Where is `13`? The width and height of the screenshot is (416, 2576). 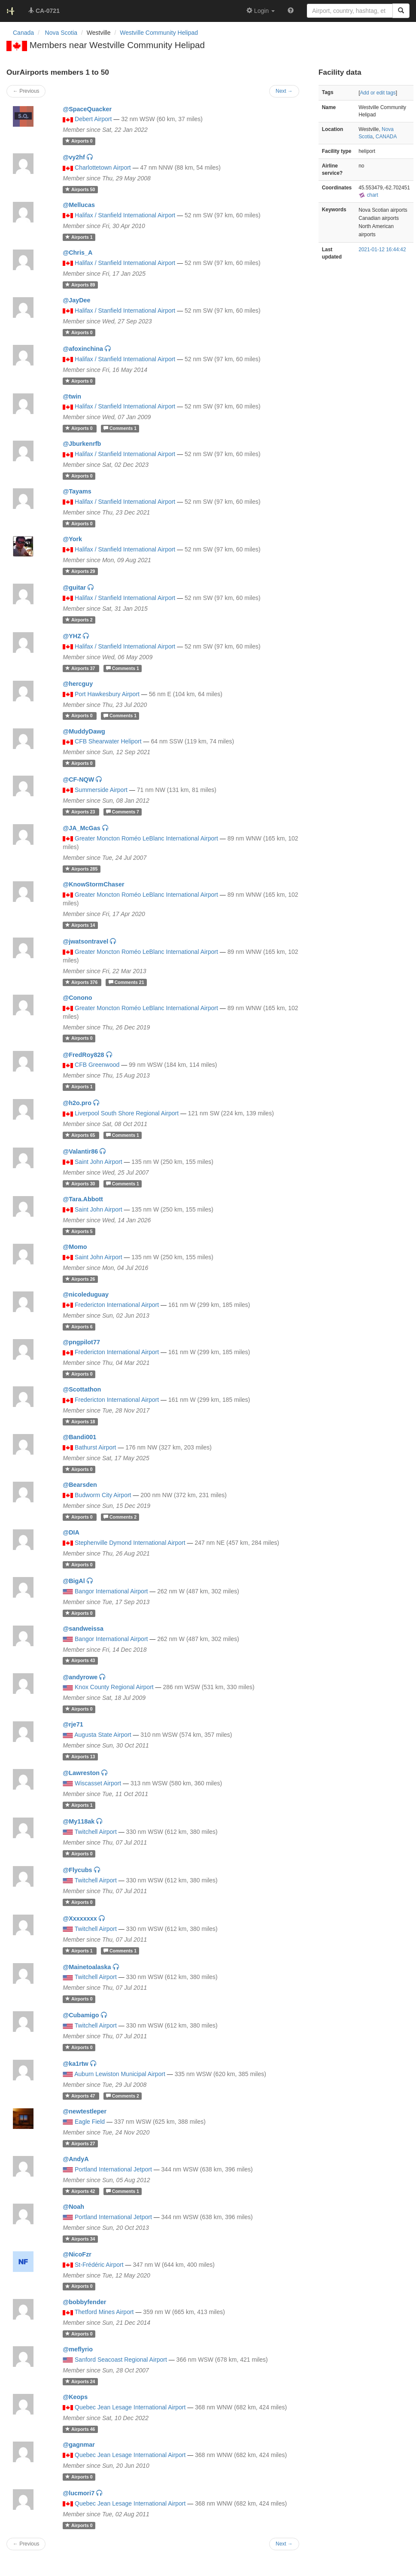 13 is located at coordinates (80, 1756).